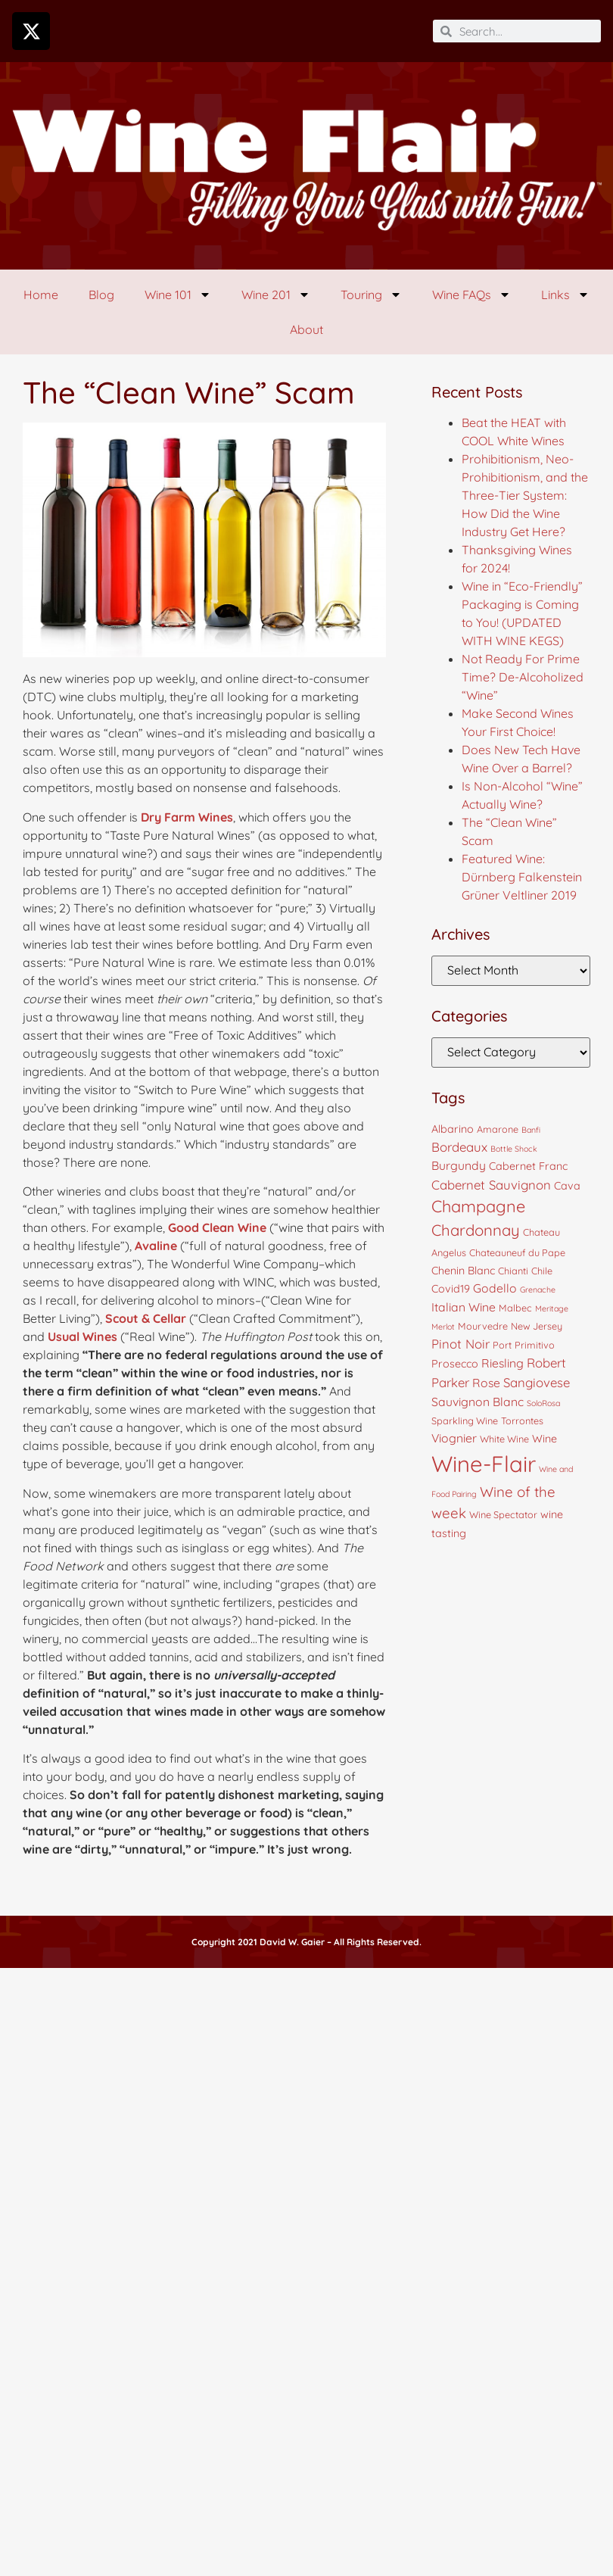 The width and height of the screenshot is (613, 2576). I want to click on Chile [Chile (4 items)], so click(541, 1271).